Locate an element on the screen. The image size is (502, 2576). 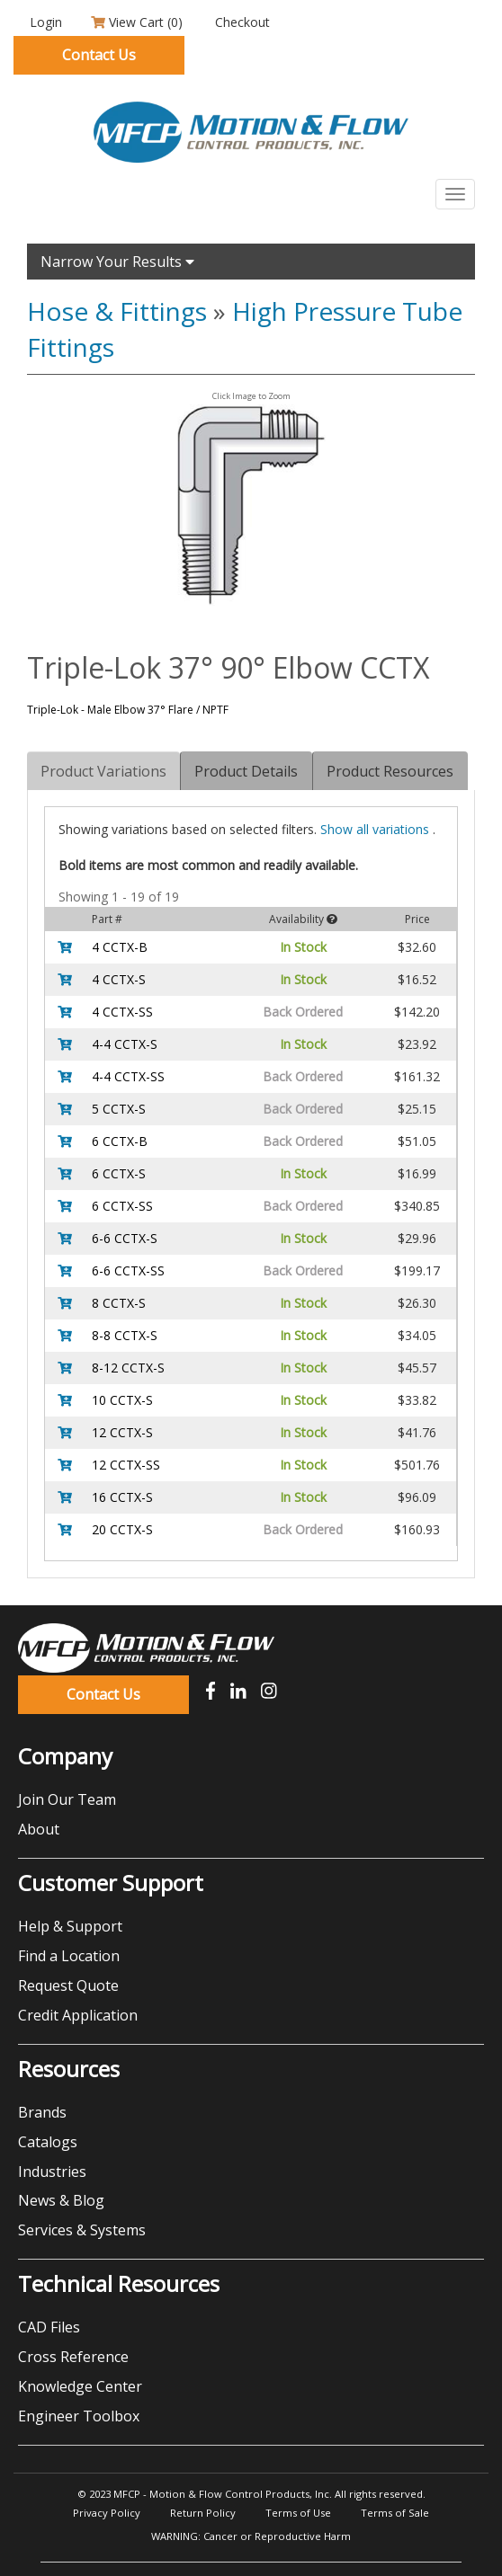
Knowledge Center is located at coordinates (80, 2386).